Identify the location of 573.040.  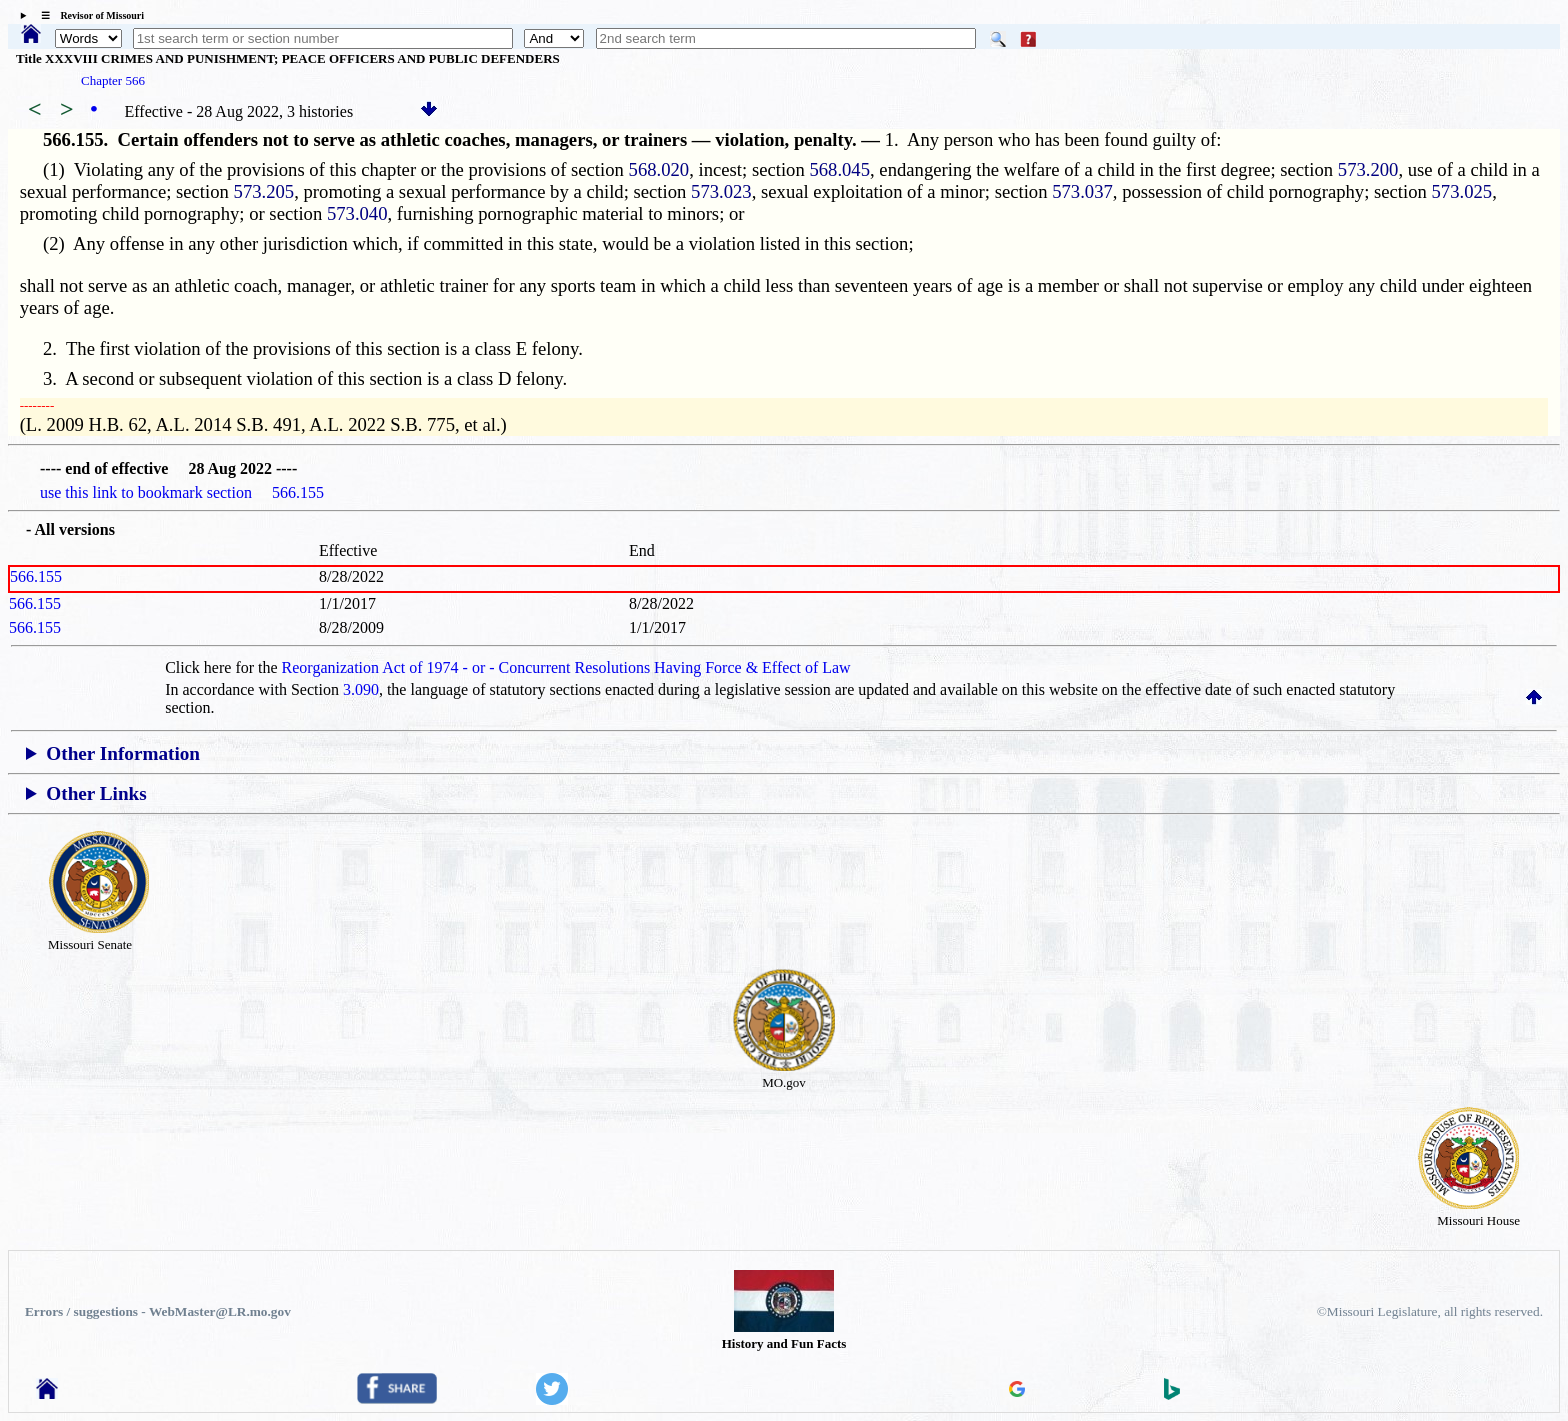
(357, 213).